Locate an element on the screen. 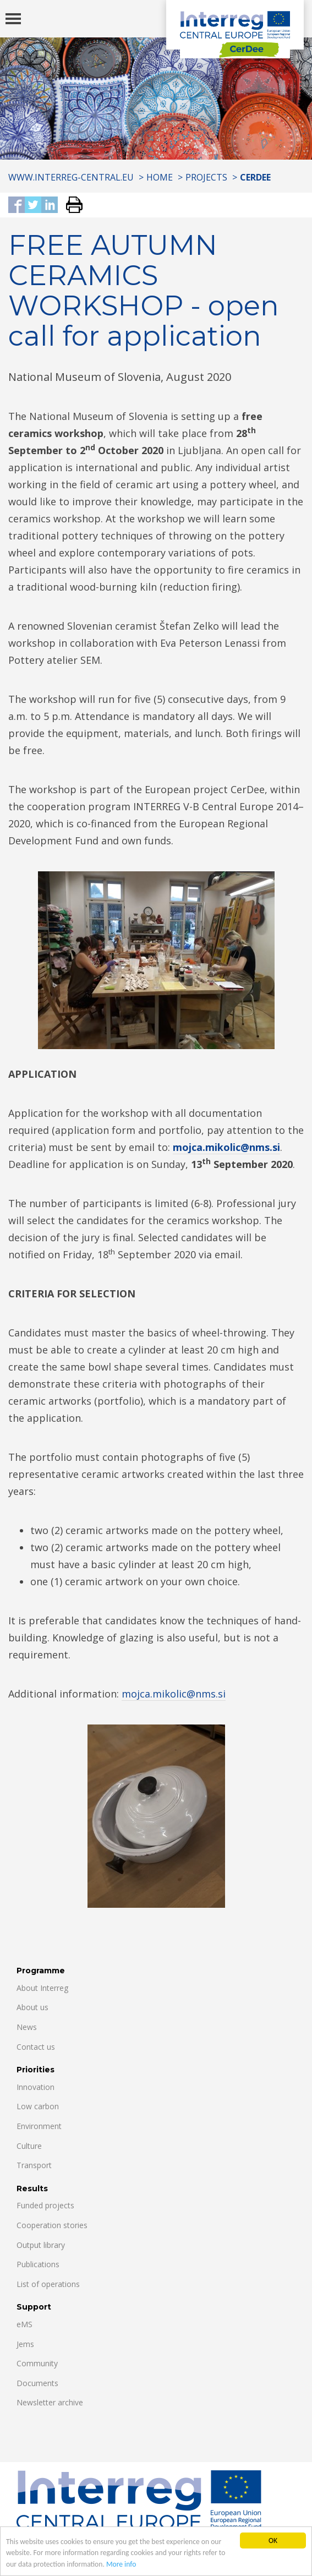 The width and height of the screenshot is (312, 2576). Community is located at coordinates (37, 2363).